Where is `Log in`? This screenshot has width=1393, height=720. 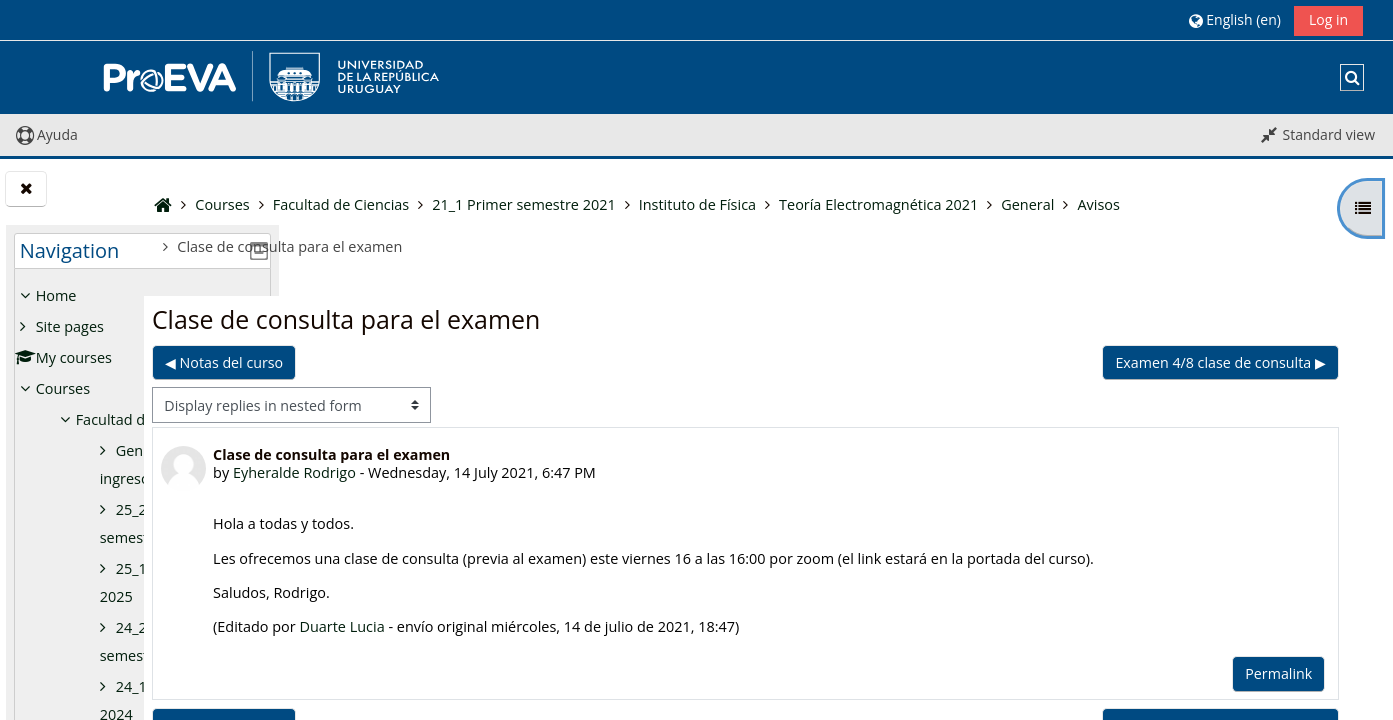
Log in is located at coordinates (1328, 19).